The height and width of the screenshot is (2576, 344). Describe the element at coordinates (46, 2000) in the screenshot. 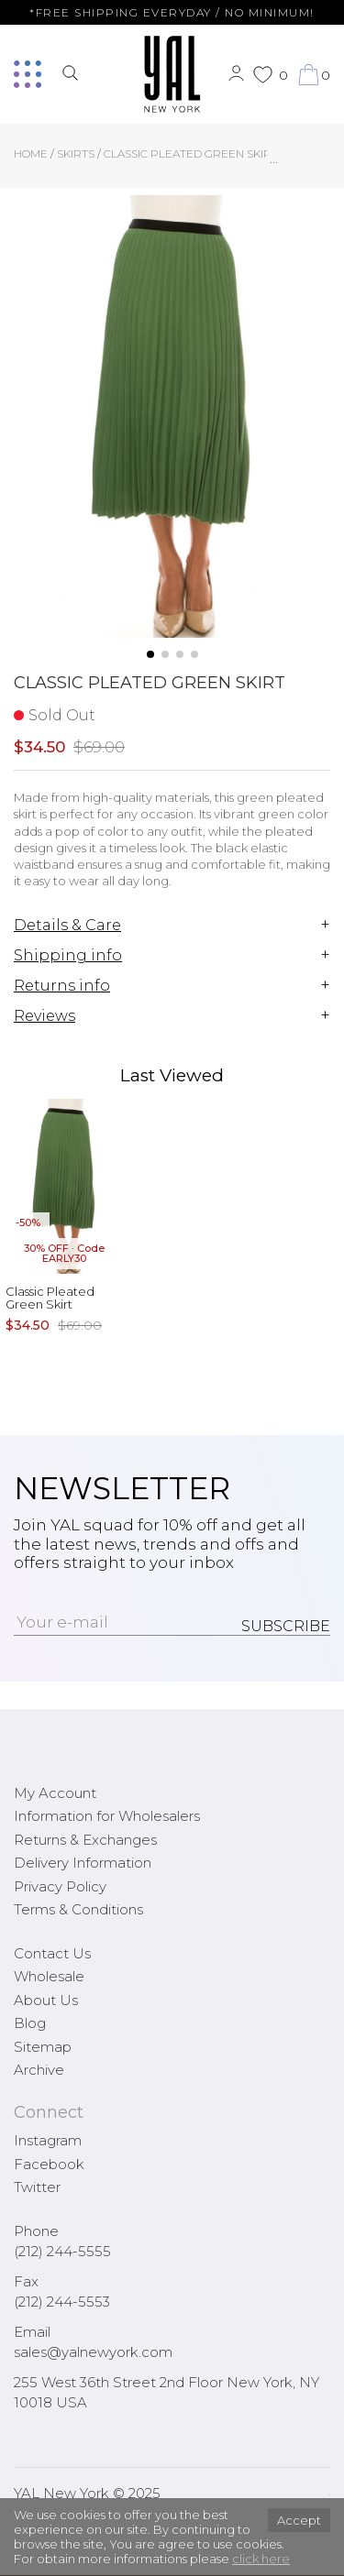

I see `About Us` at that location.